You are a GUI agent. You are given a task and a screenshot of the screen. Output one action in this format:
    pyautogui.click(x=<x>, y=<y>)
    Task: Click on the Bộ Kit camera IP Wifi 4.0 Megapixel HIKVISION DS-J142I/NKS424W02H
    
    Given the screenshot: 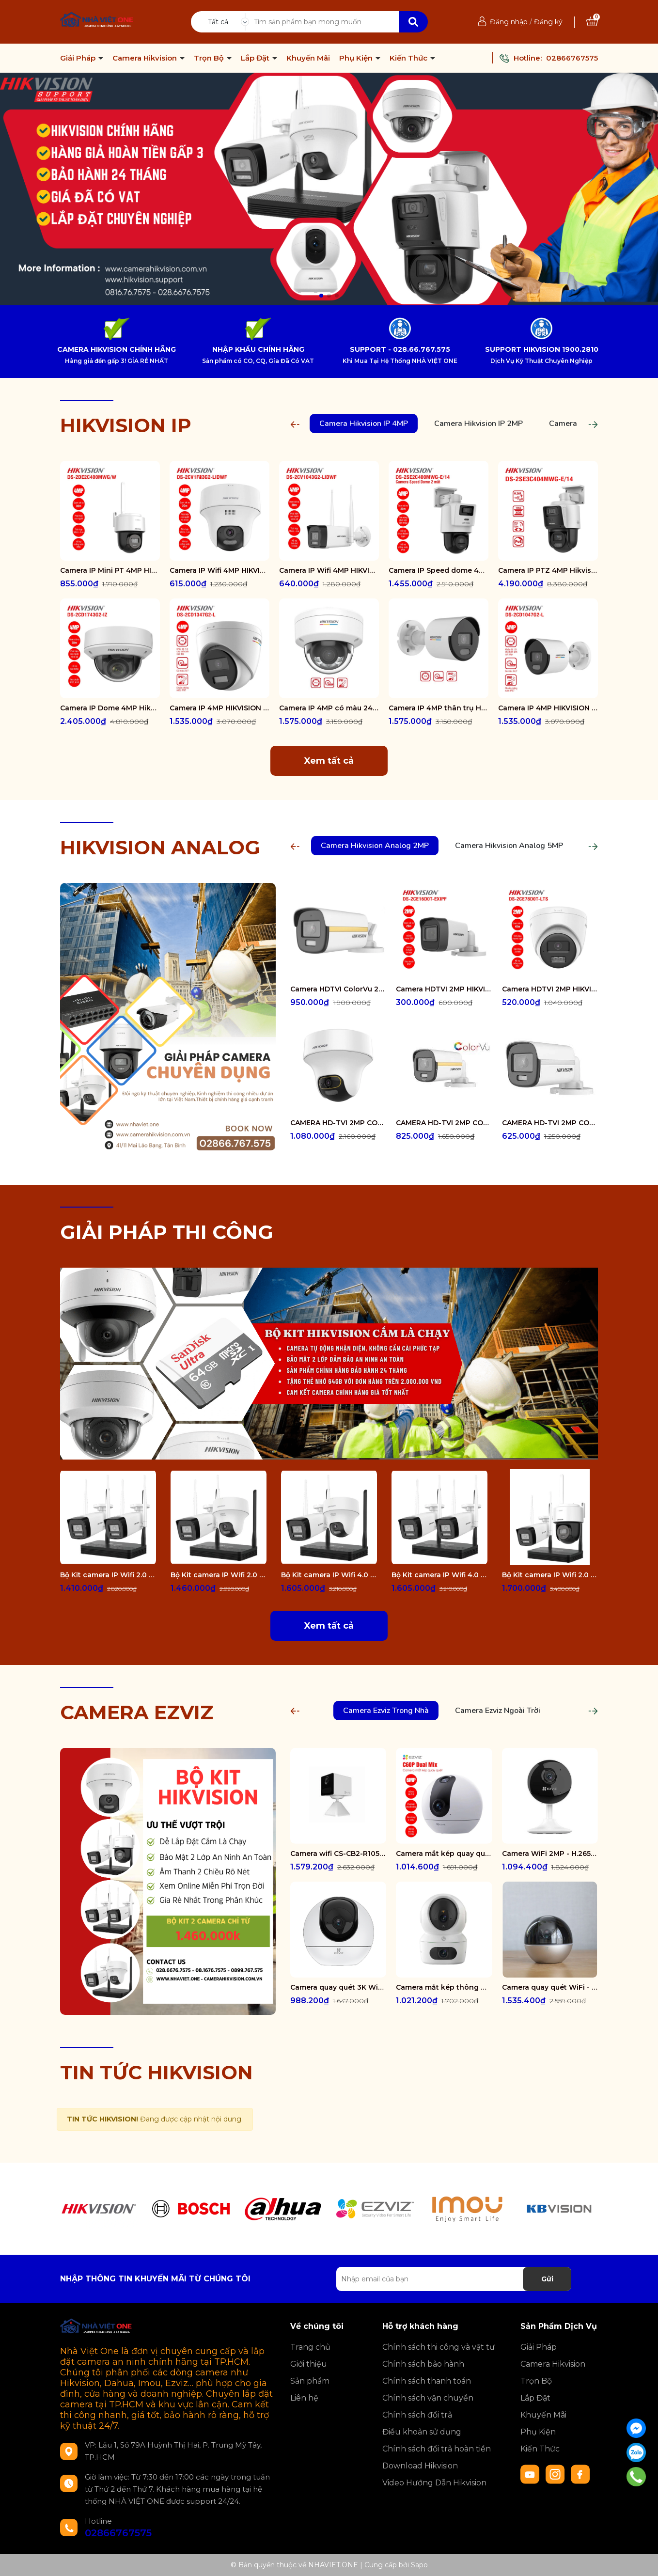 What is the action you would take?
    pyautogui.click(x=329, y=1575)
    